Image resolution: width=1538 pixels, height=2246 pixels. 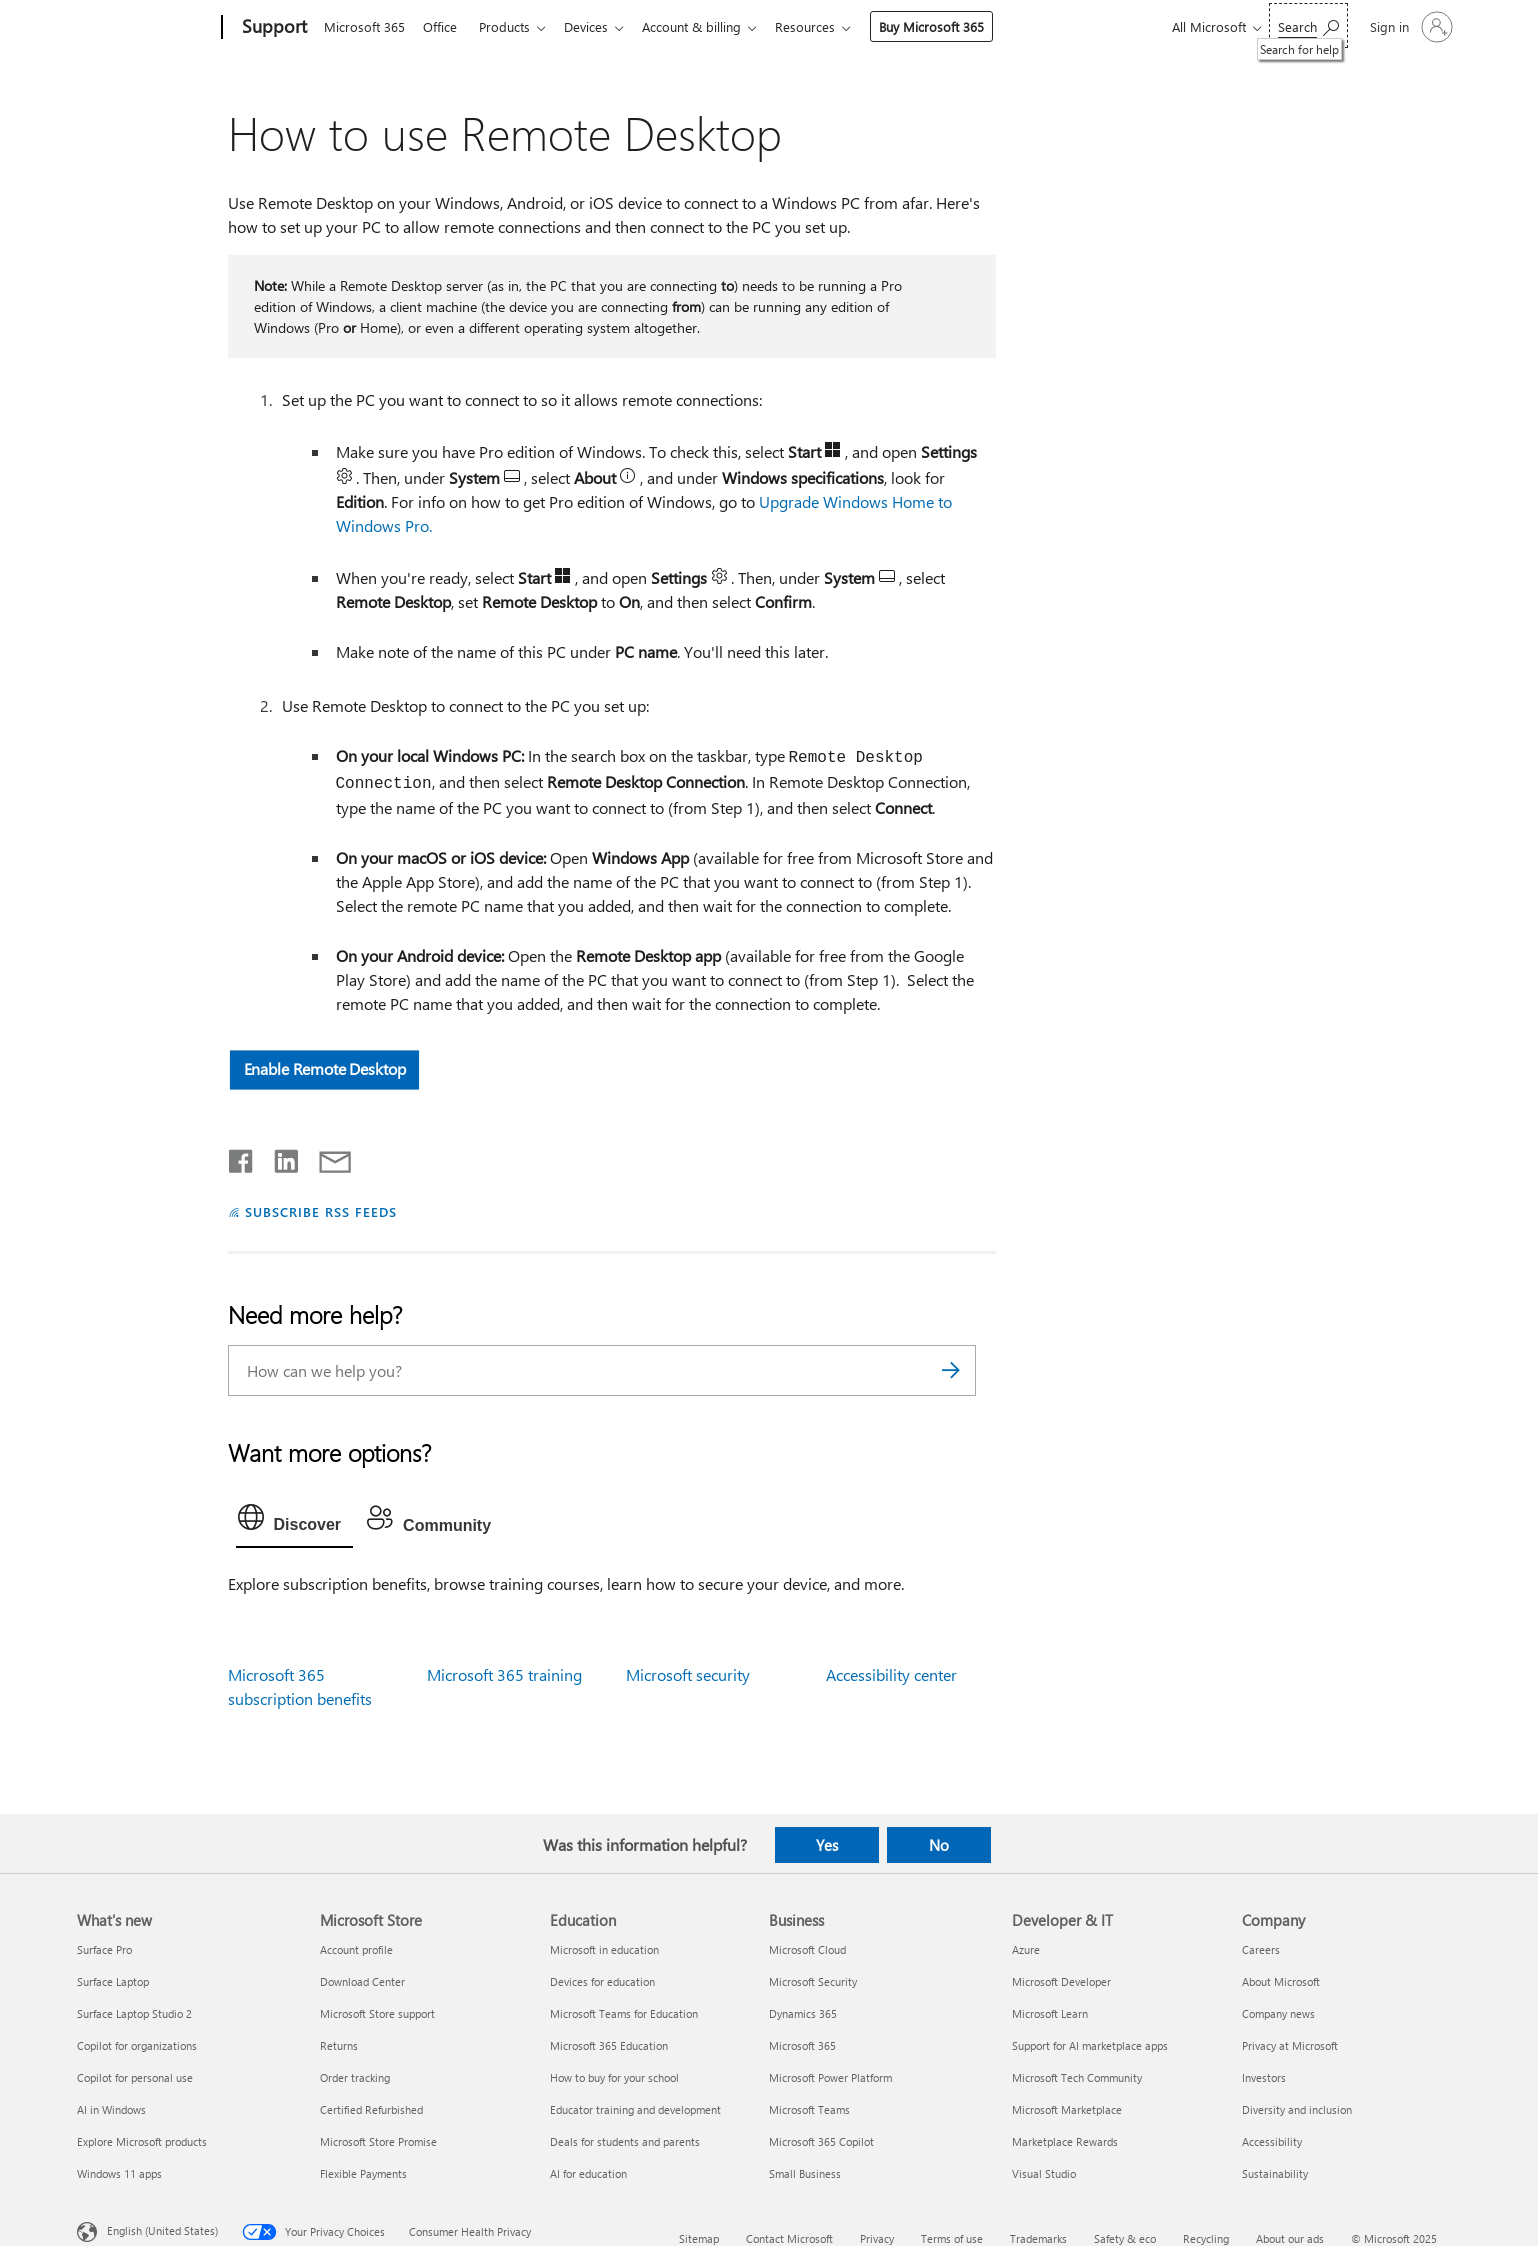 I want to click on Microsoft in education [Microsoft in education Education], so click(x=604, y=1949).